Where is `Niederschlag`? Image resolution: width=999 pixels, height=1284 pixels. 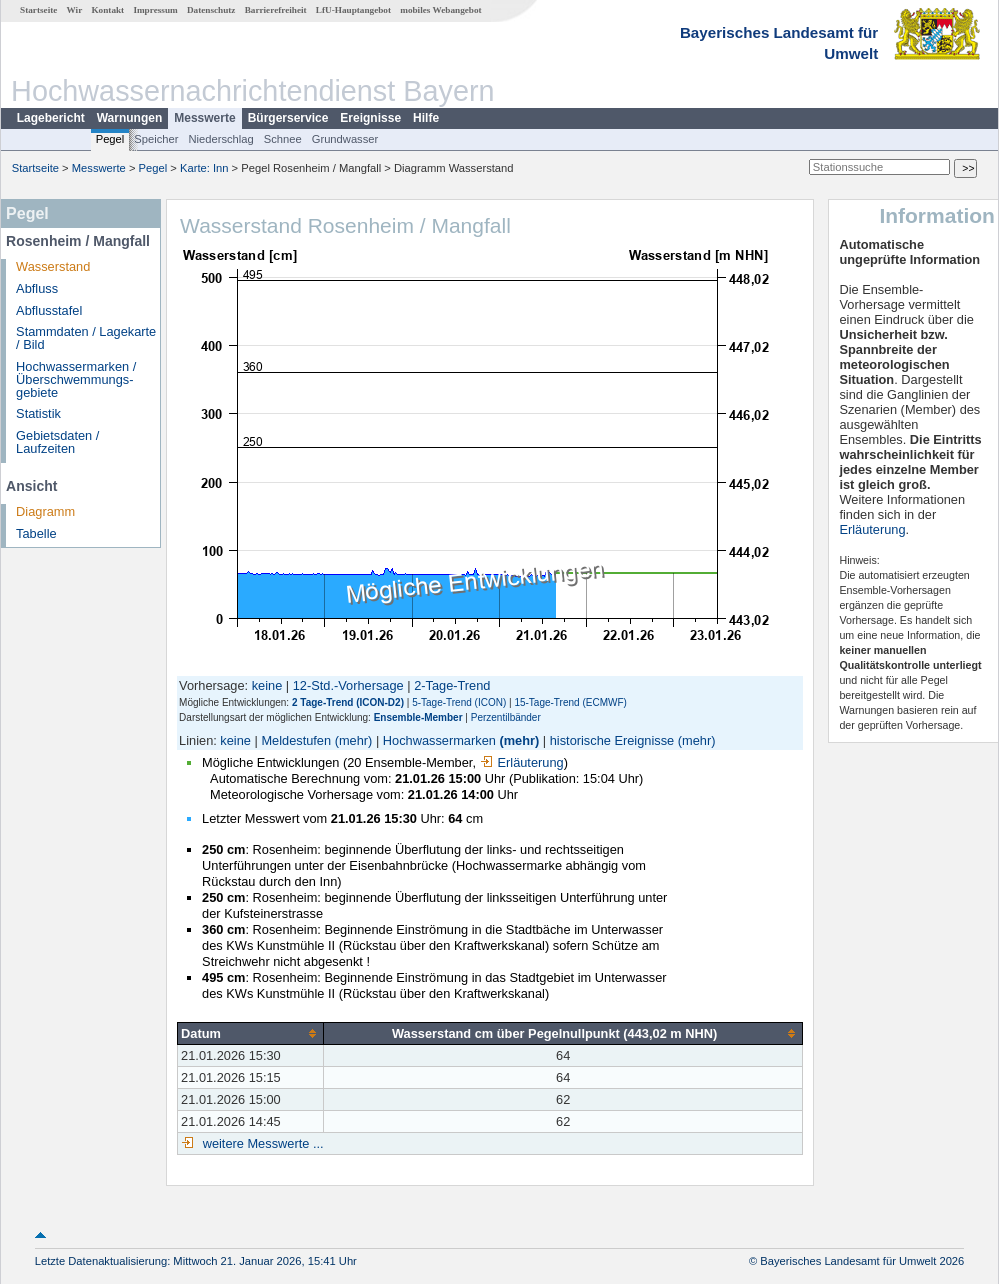
Niederschlag is located at coordinates (220, 139).